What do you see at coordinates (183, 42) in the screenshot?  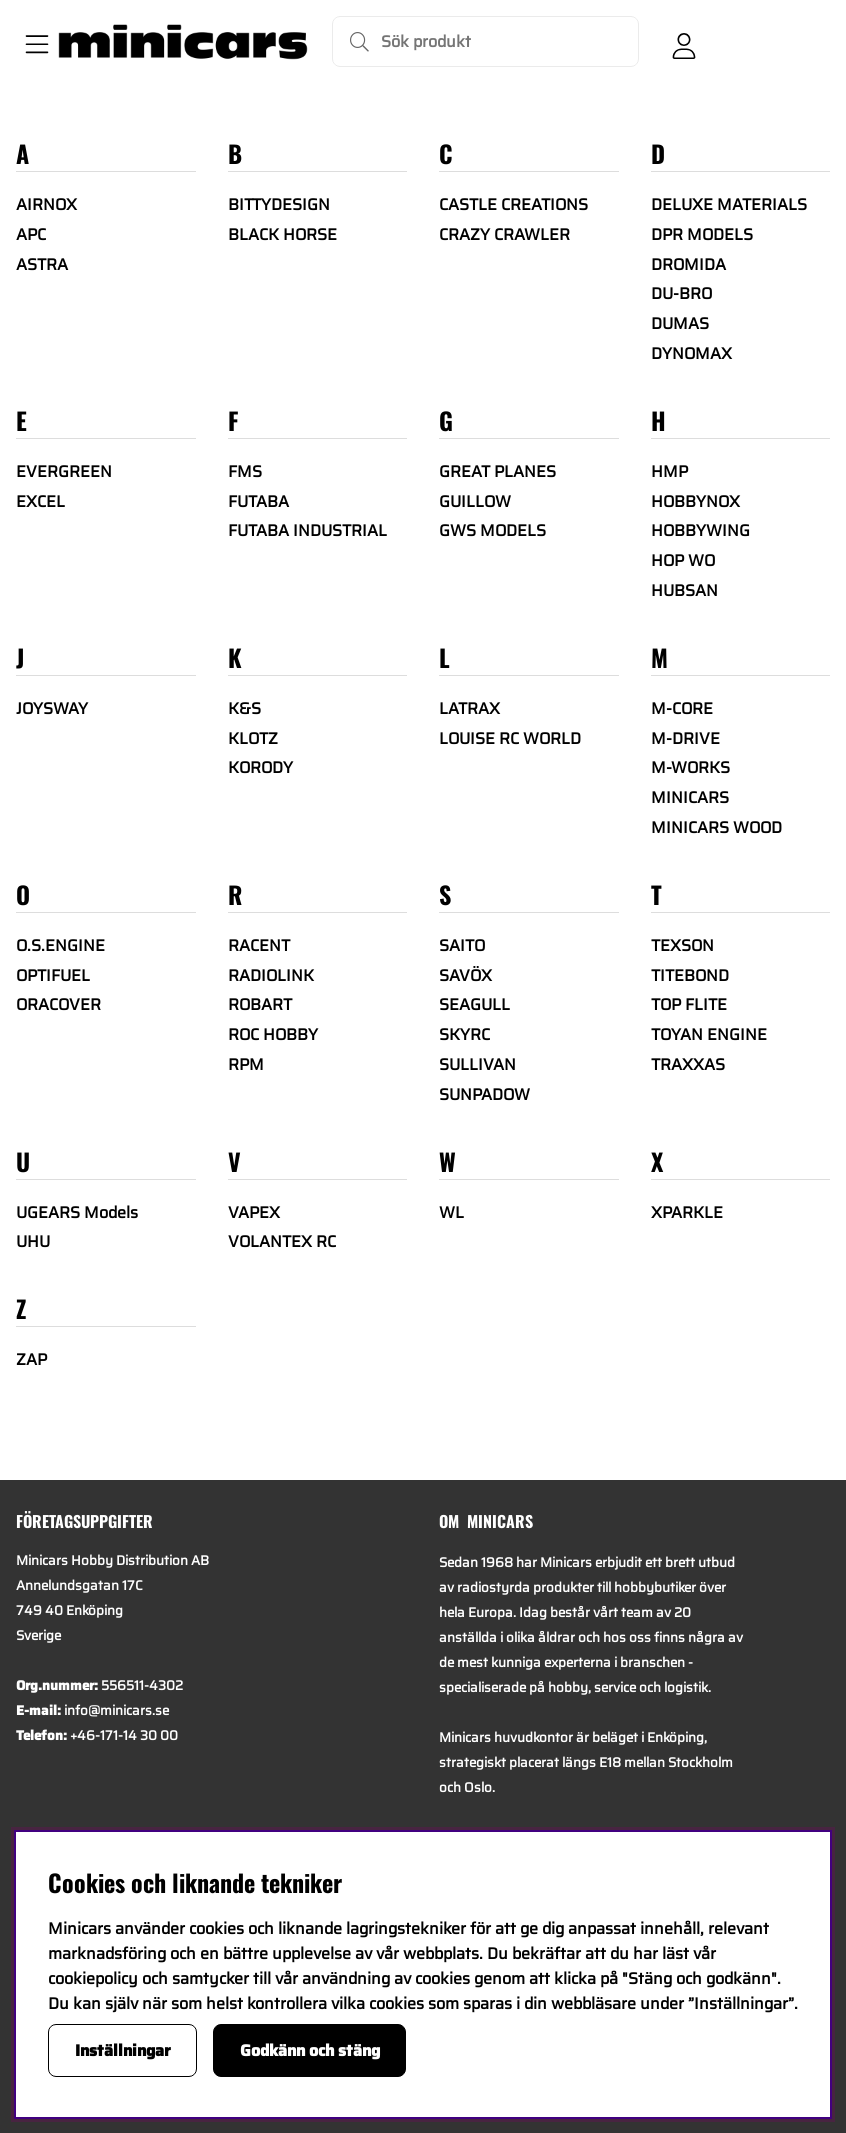 I see `[Logo linked to homepage of Minicars]` at bounding box center [183, 42].